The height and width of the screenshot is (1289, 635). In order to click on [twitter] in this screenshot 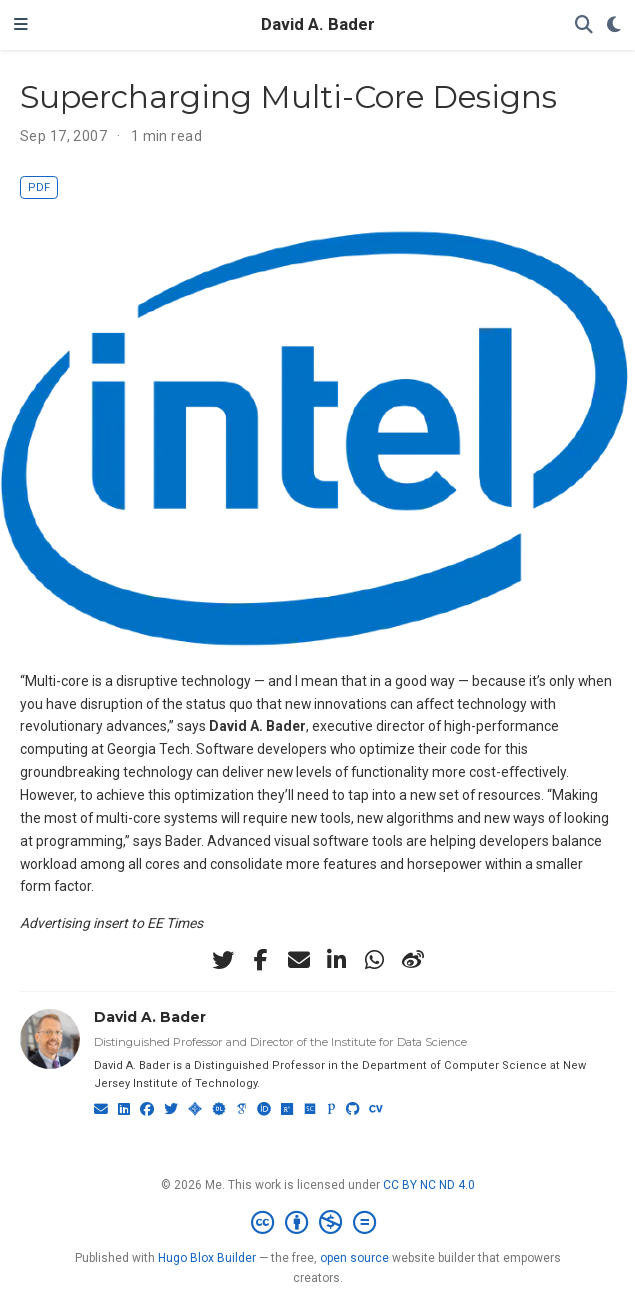, I will do `click(223, 960)`.